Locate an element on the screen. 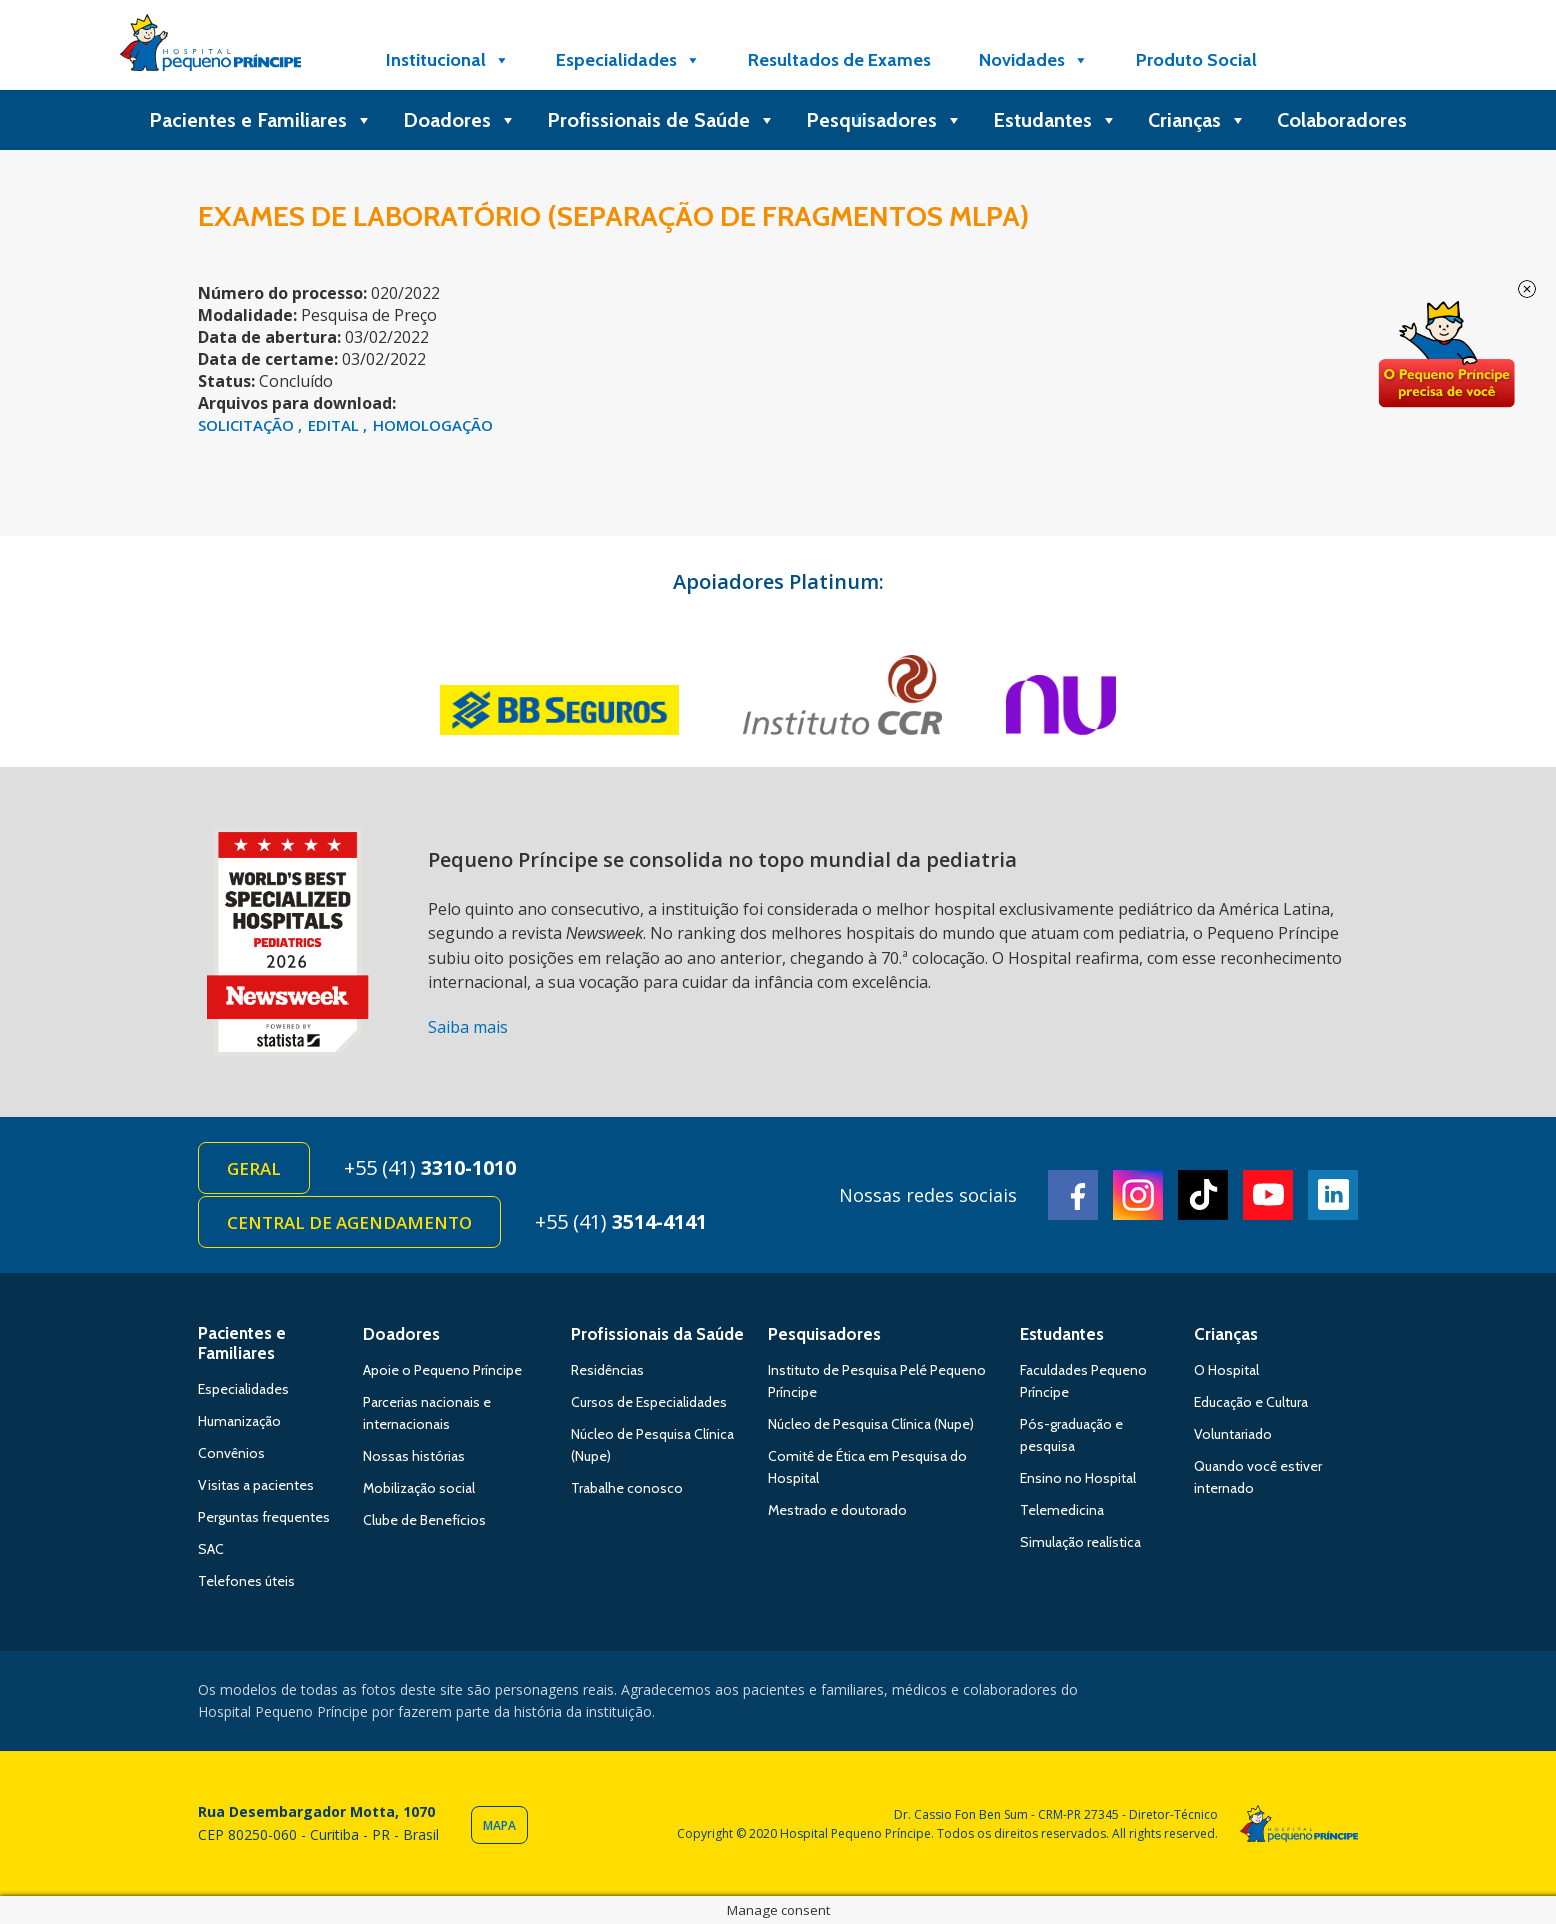  Convênios is located at coordinates (231, 1453).